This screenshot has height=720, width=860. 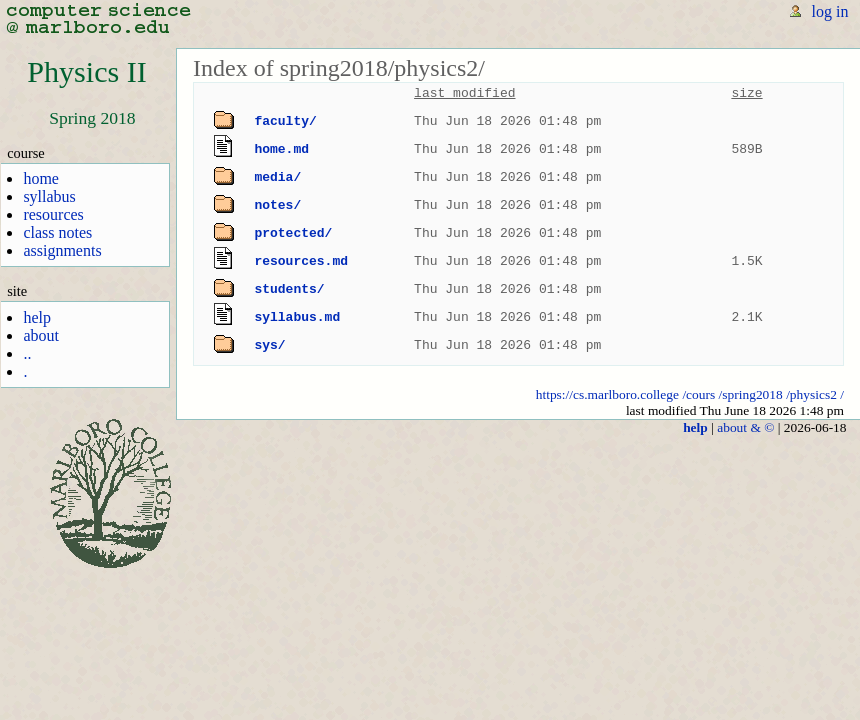 I want to click on about, so click(x=41, y=335).